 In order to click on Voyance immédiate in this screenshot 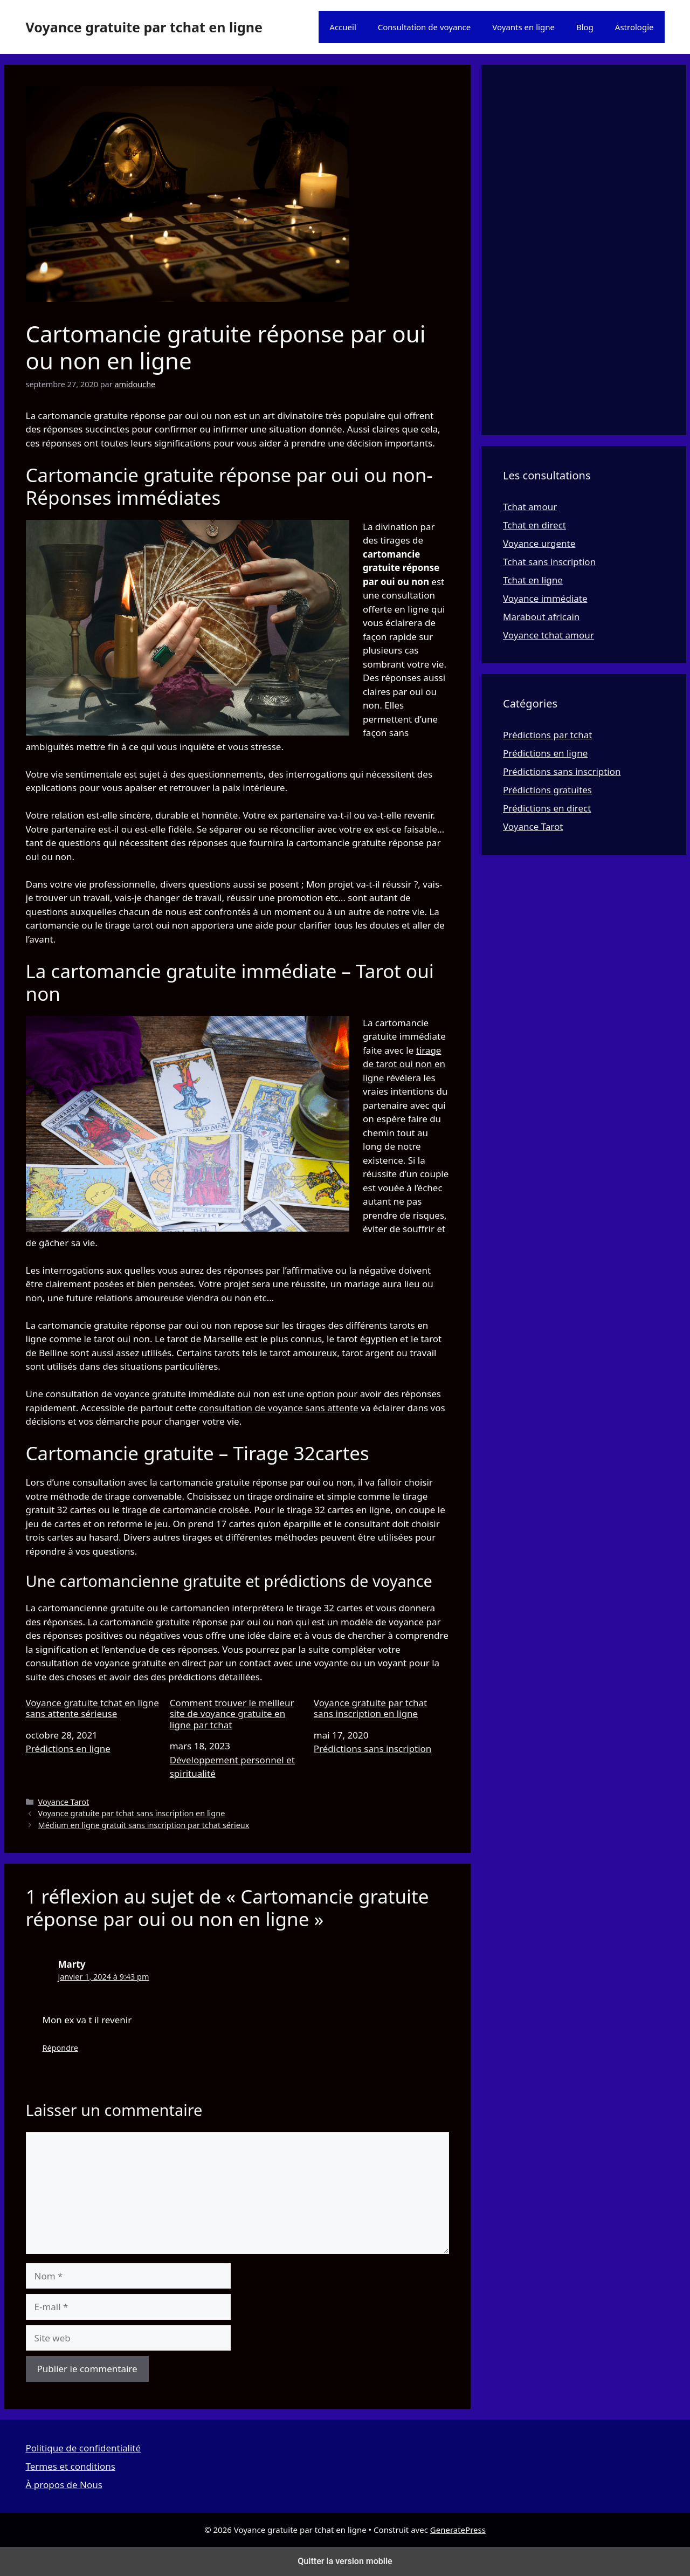, I will do `click(545, 598)`.